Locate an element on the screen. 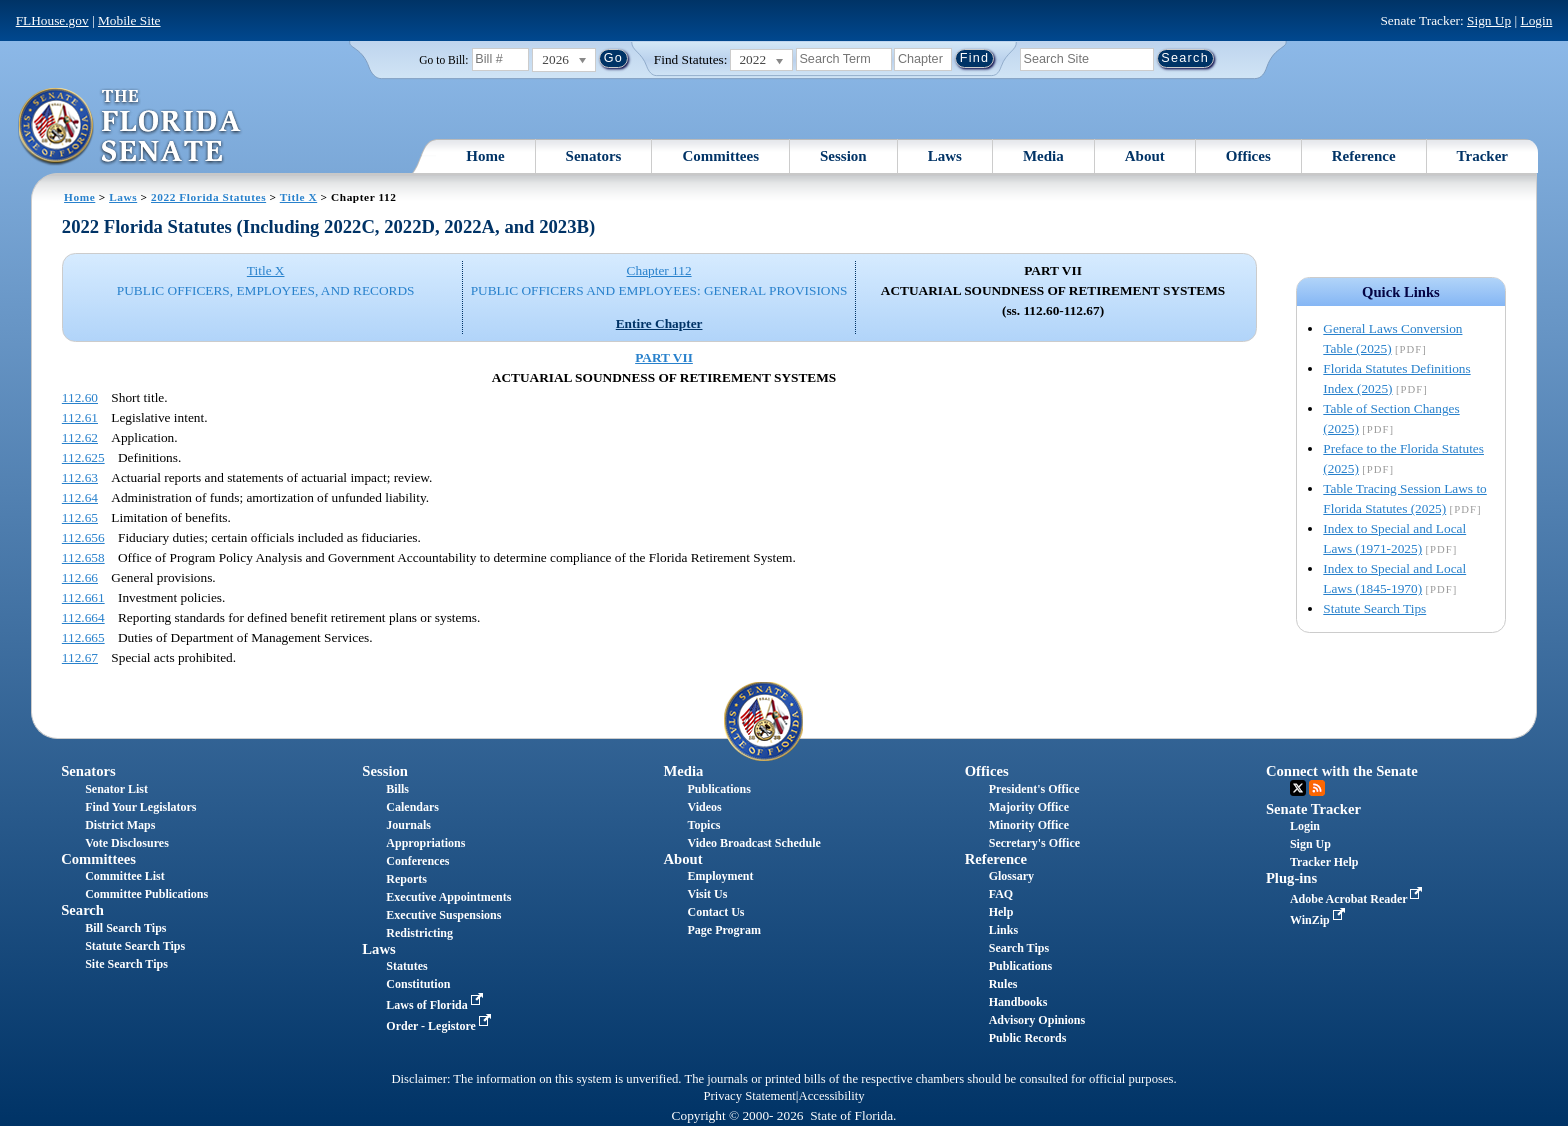 The width and height of the screenshot is (1568, 1126). Search is located at coordinates (82, 910).